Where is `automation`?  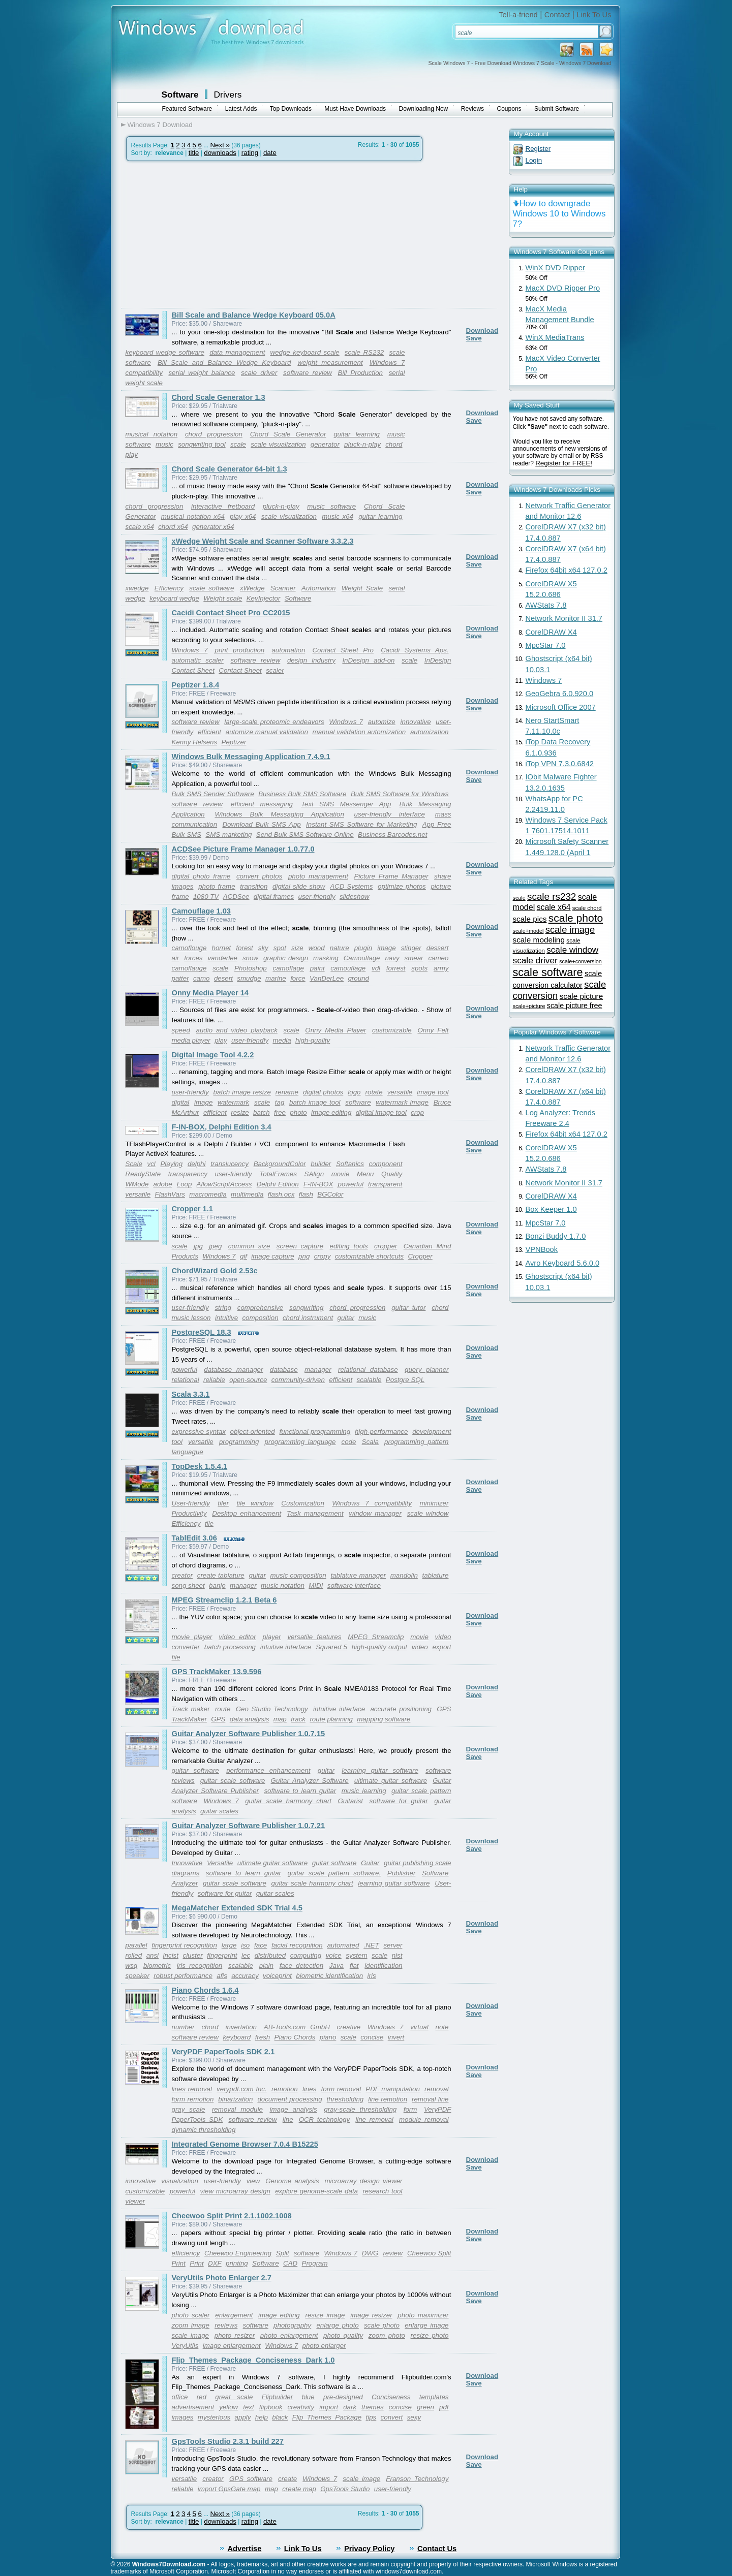
automation is located at coordinates (288, 650).